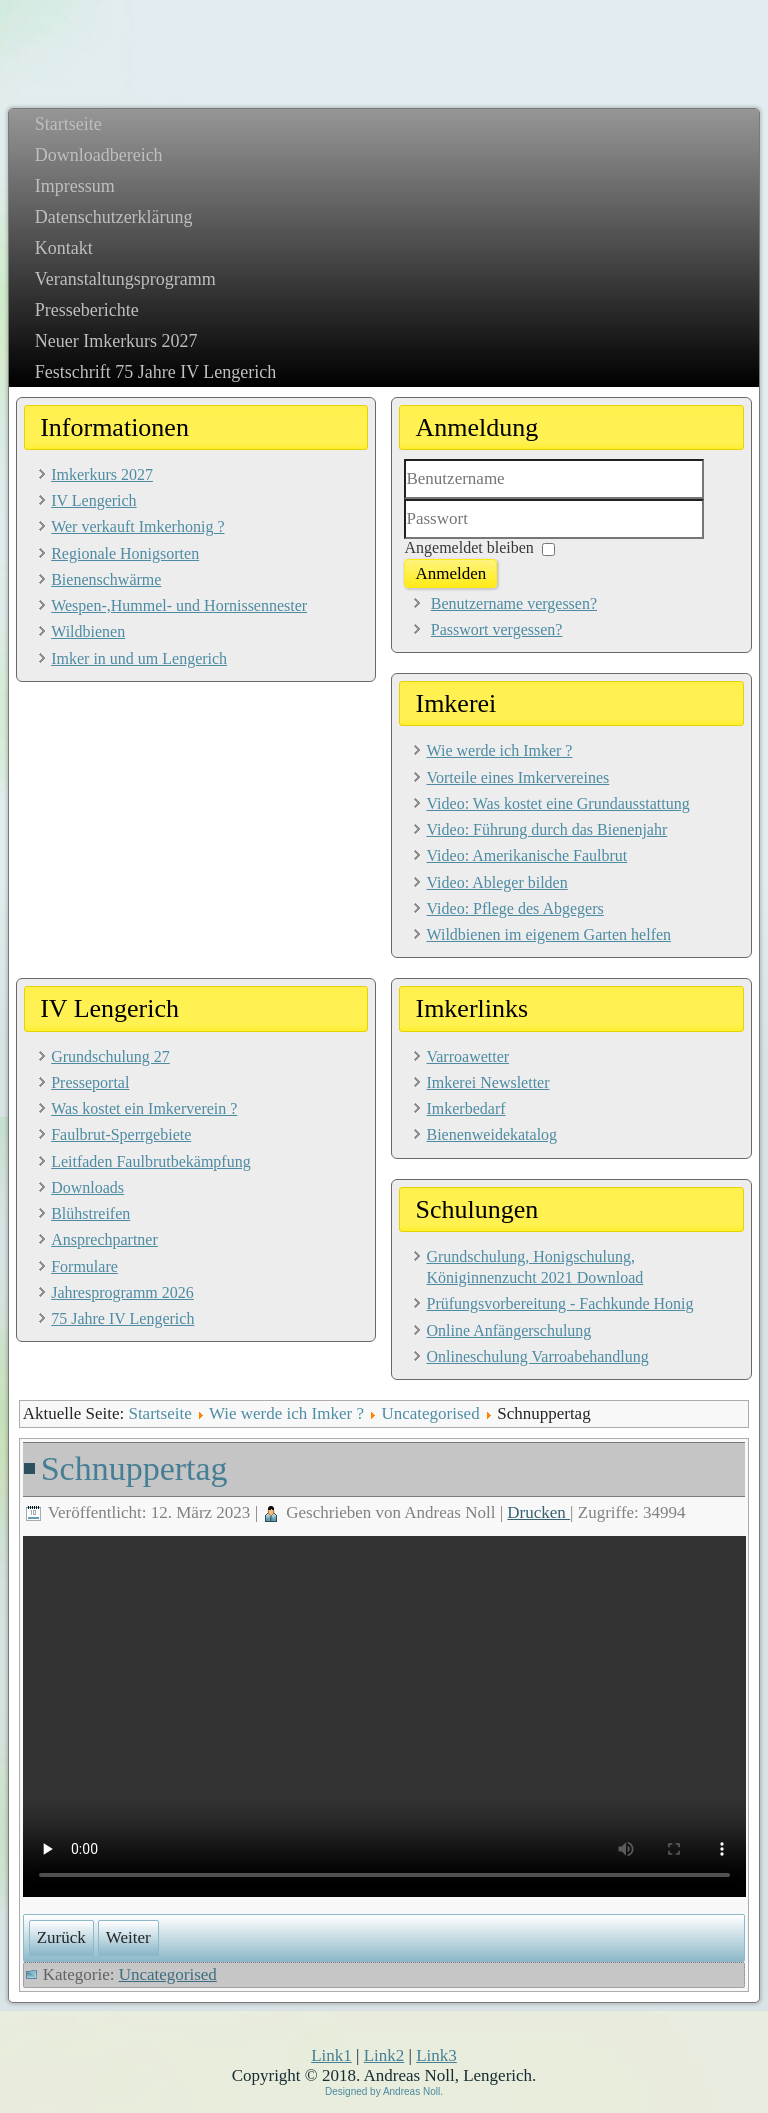  What do you see at coordinates (68, 124) in the screenshot?
I see `Startseite` at bounding box center [68, 124].